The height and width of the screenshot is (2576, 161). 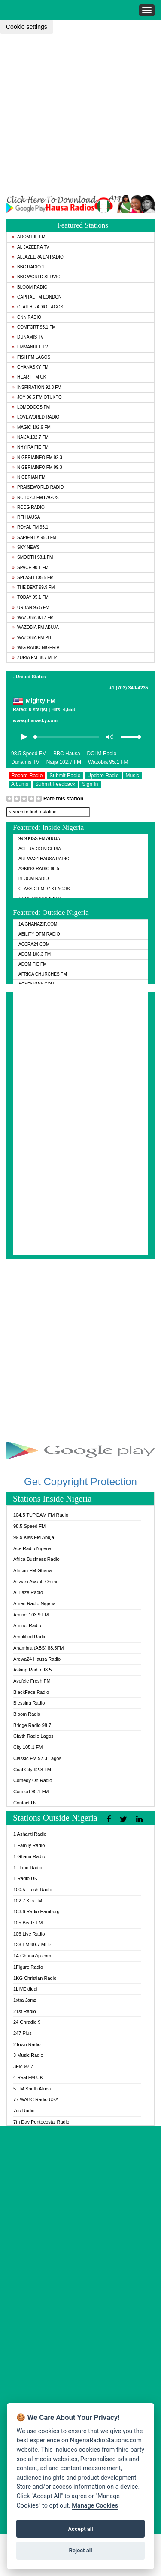 I want to click on 1A GhanaZip.com, so click(x=37, y=924).